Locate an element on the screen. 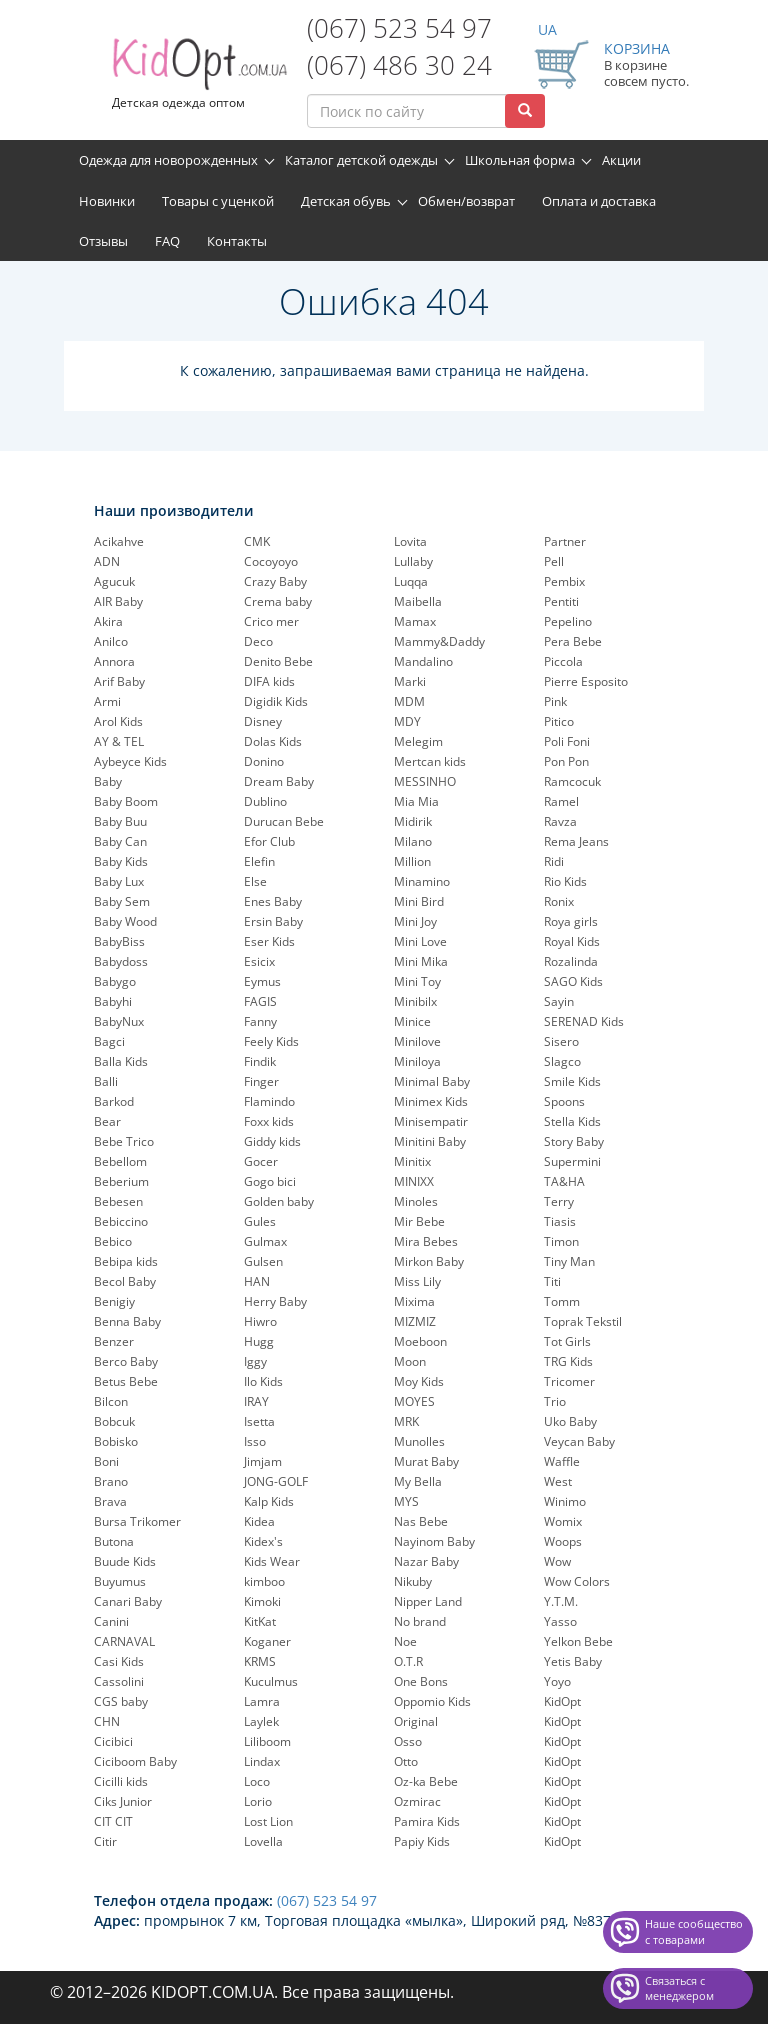 This screenshot has height=2024, width=768. BabyNux is located at coordinates (119, 1021).